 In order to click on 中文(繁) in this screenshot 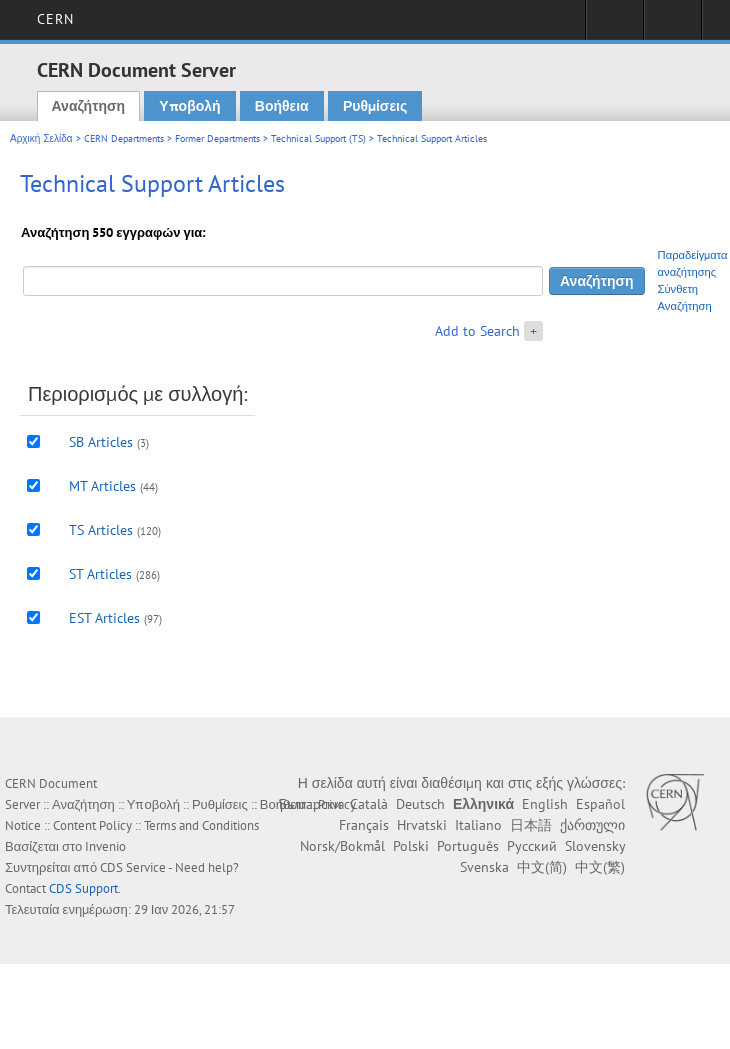, I will do `click(600, 867)`.